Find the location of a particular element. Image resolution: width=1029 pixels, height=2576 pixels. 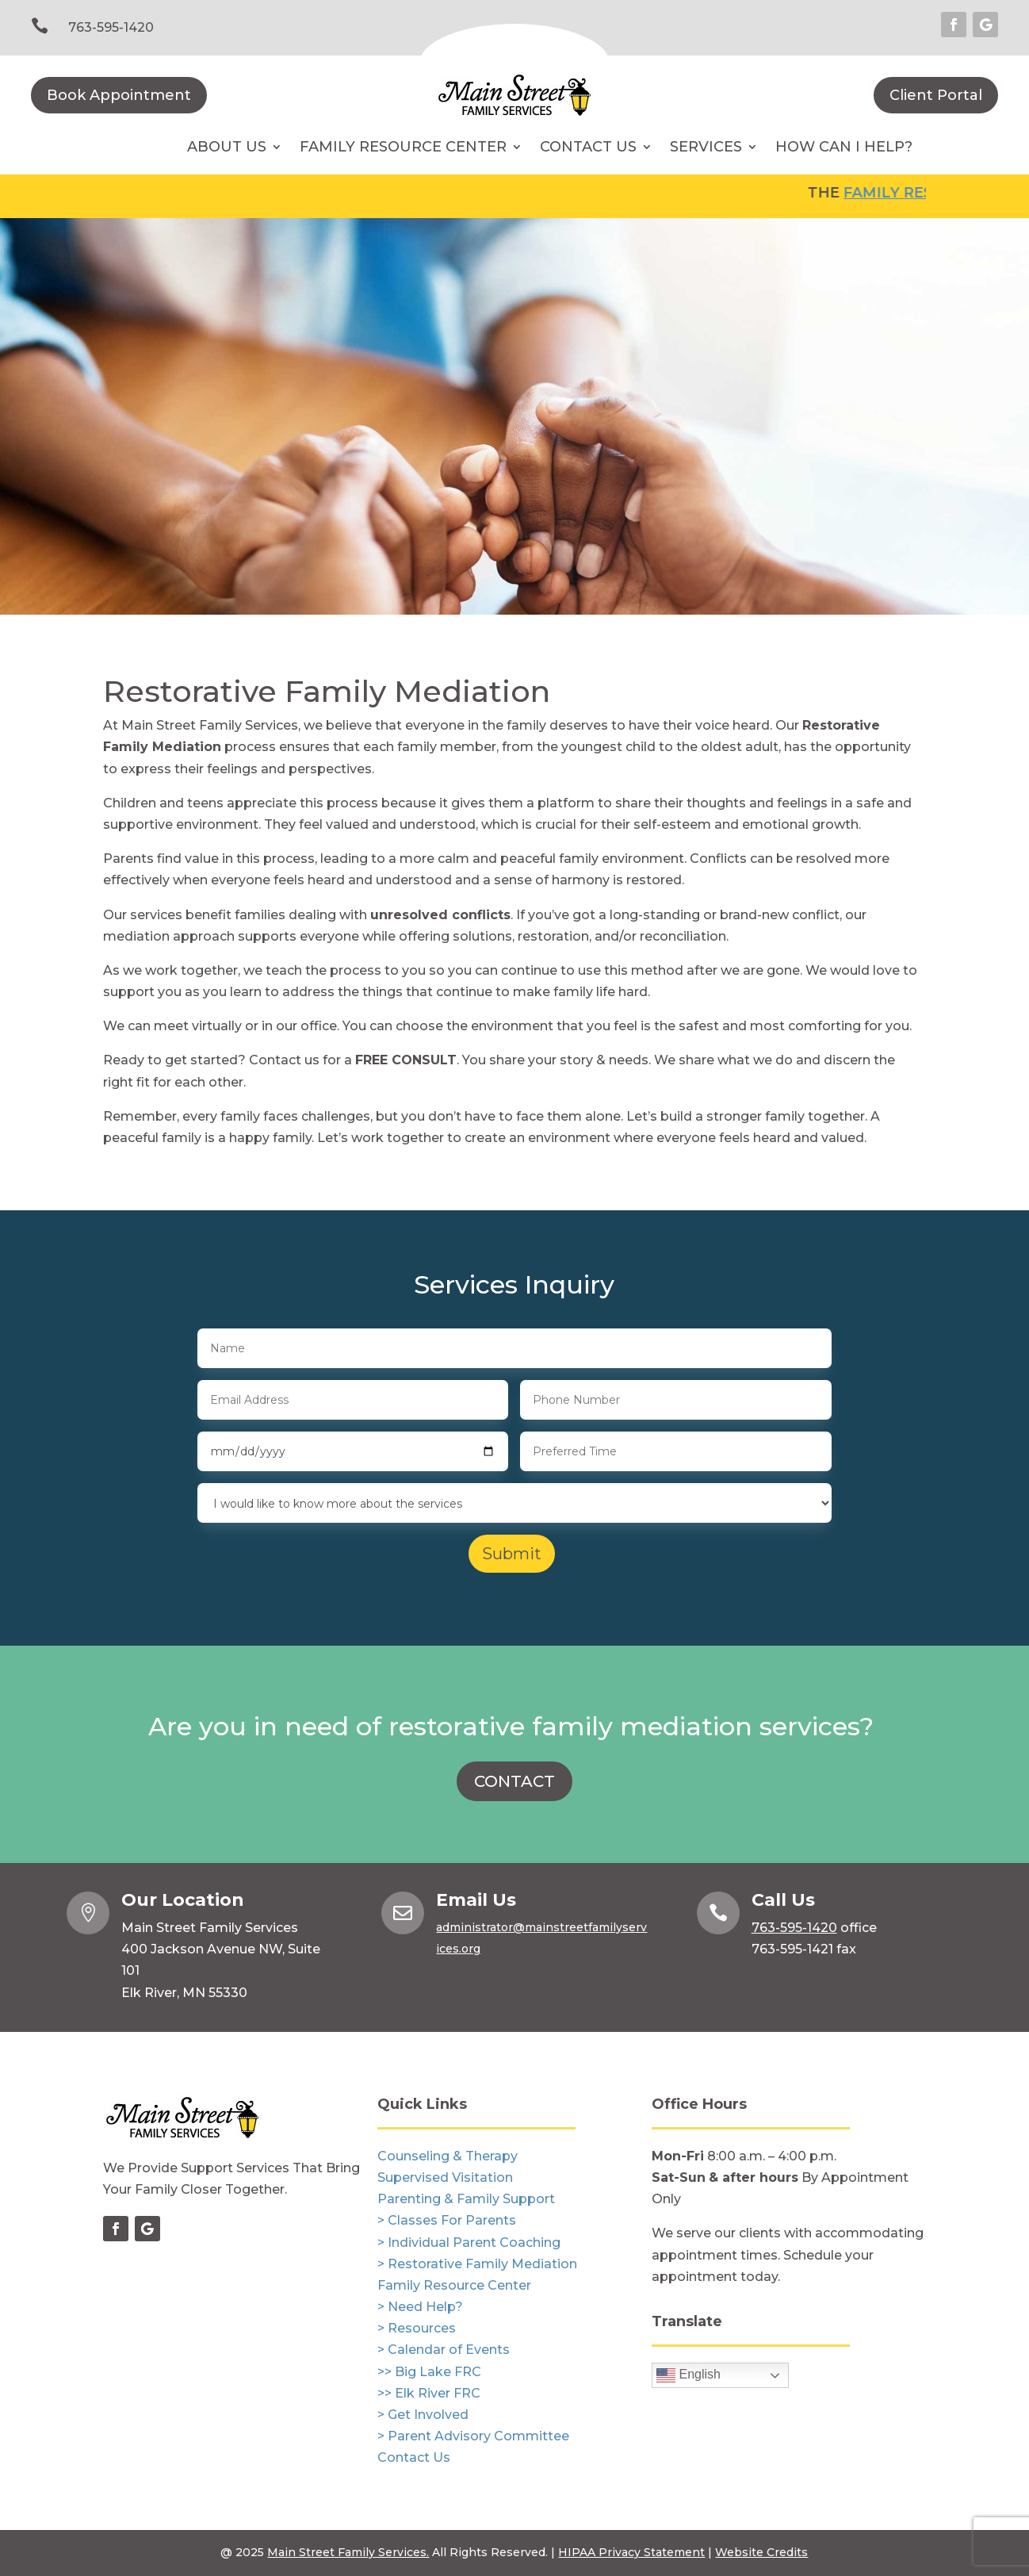

> Get Involved is located at coordinates (423, 2414).